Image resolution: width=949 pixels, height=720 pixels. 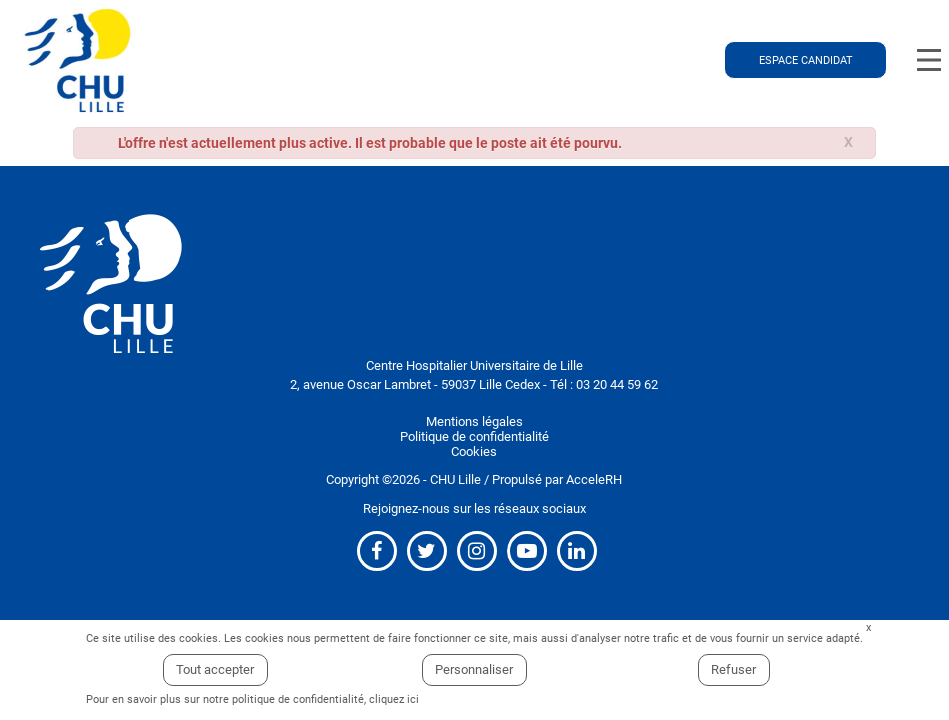 What do you see at coordinates (577, 551) in the screenshot?
I see `LinkedIn` at bounding box center [577, 551].